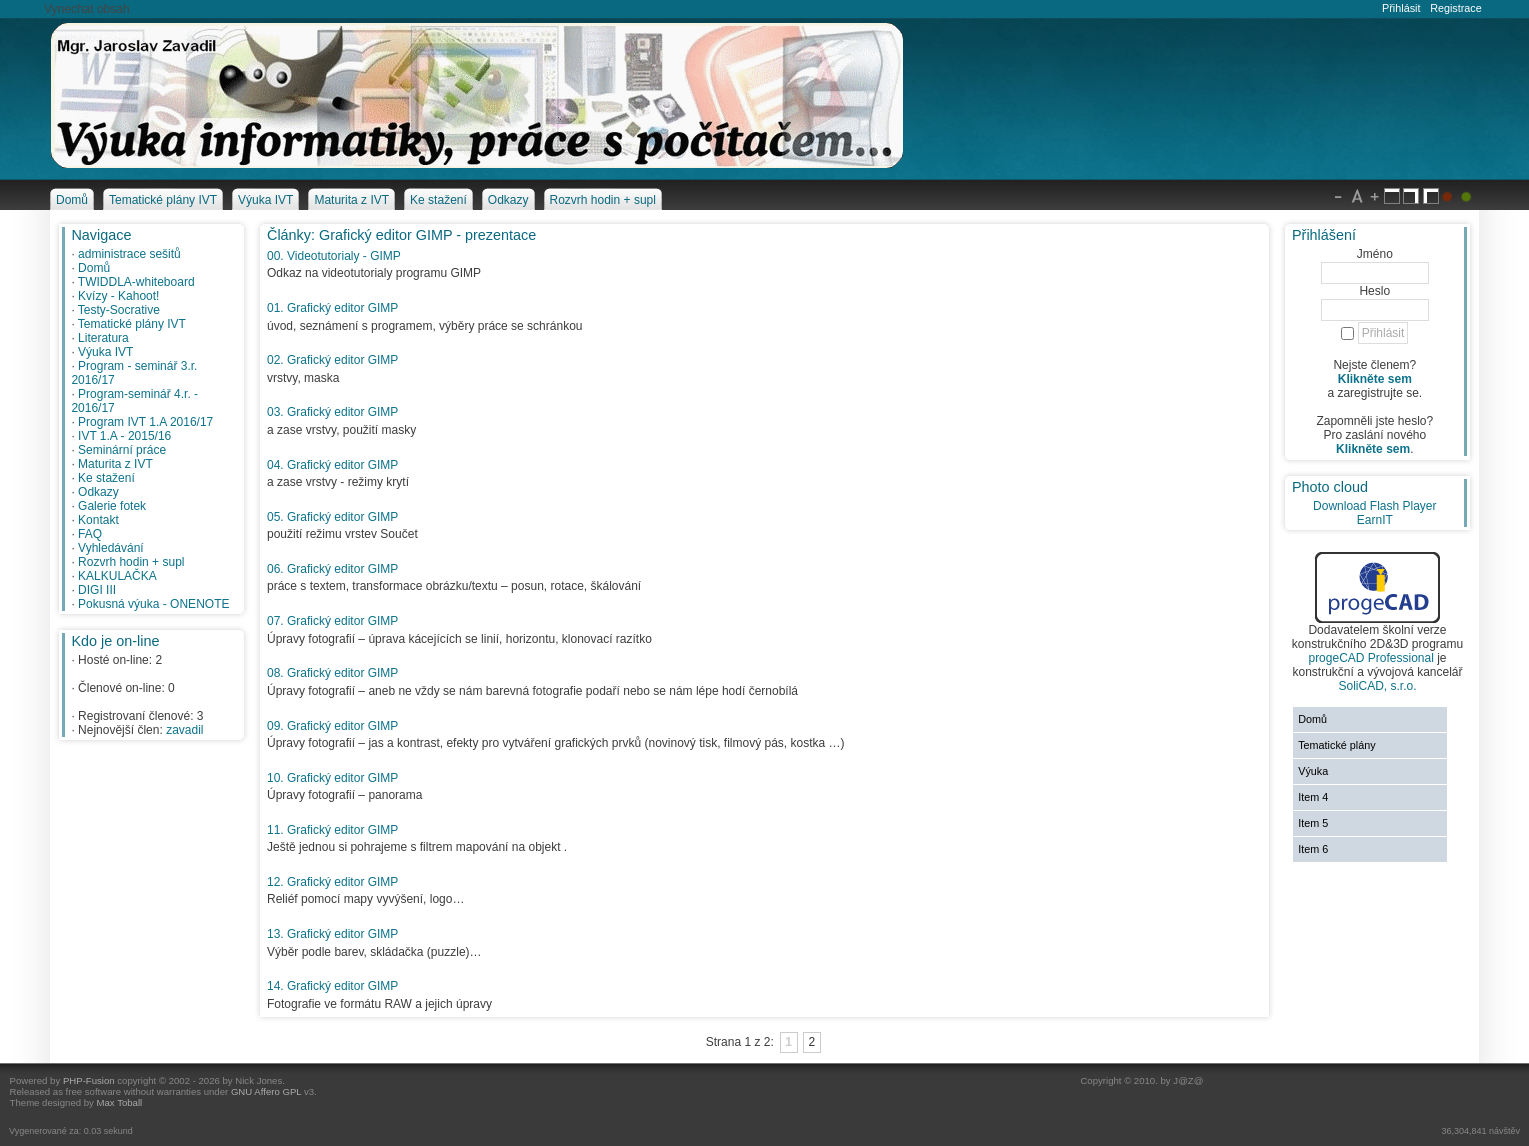  Describe the element at coordinates (332, 934) in the screenshot. I see `13. Grafický editor GIMP` at that location.